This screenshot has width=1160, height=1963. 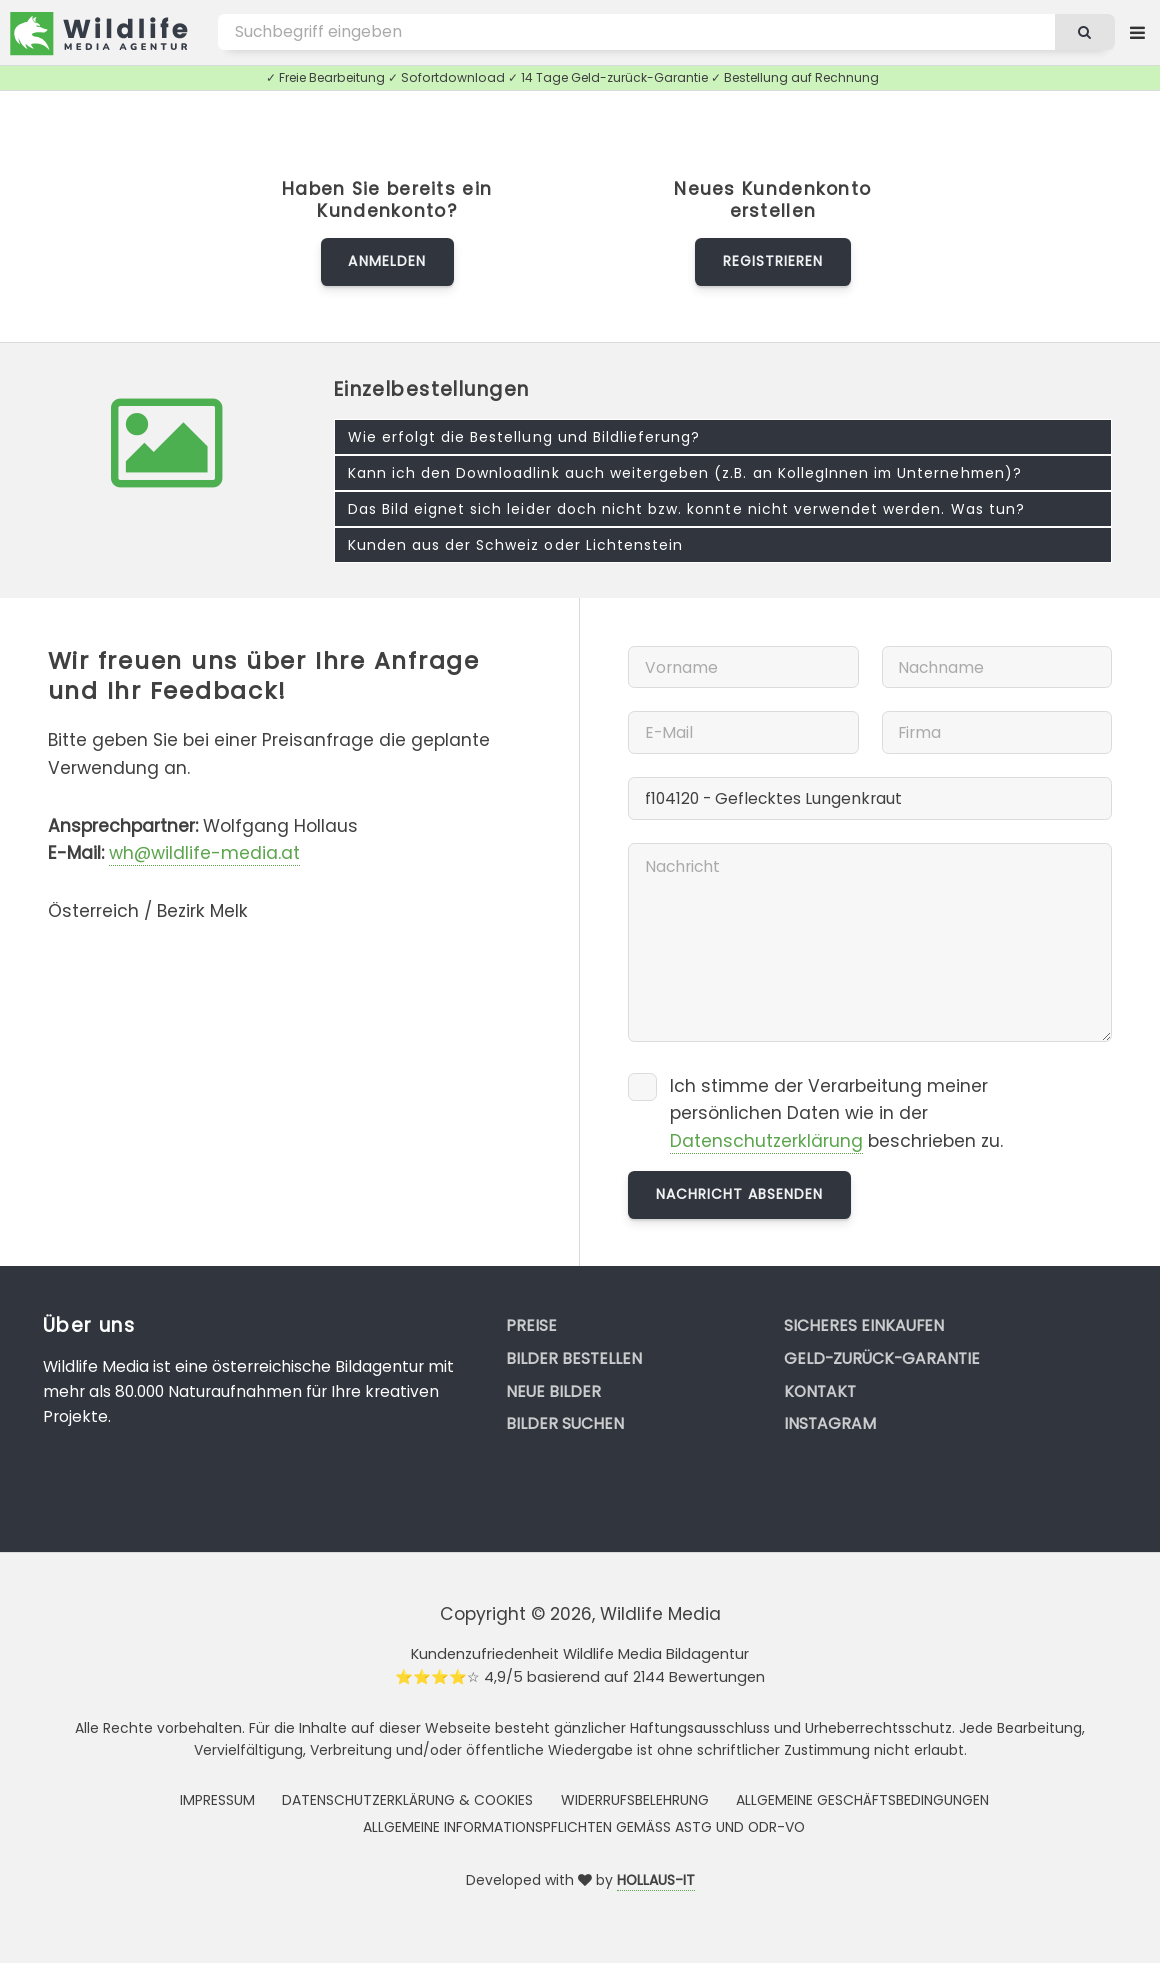 What do you see at coordinates (766, 1141) in the screenshot?
I see `Datenschutzerklärung` at bounding box center [766, 1141].